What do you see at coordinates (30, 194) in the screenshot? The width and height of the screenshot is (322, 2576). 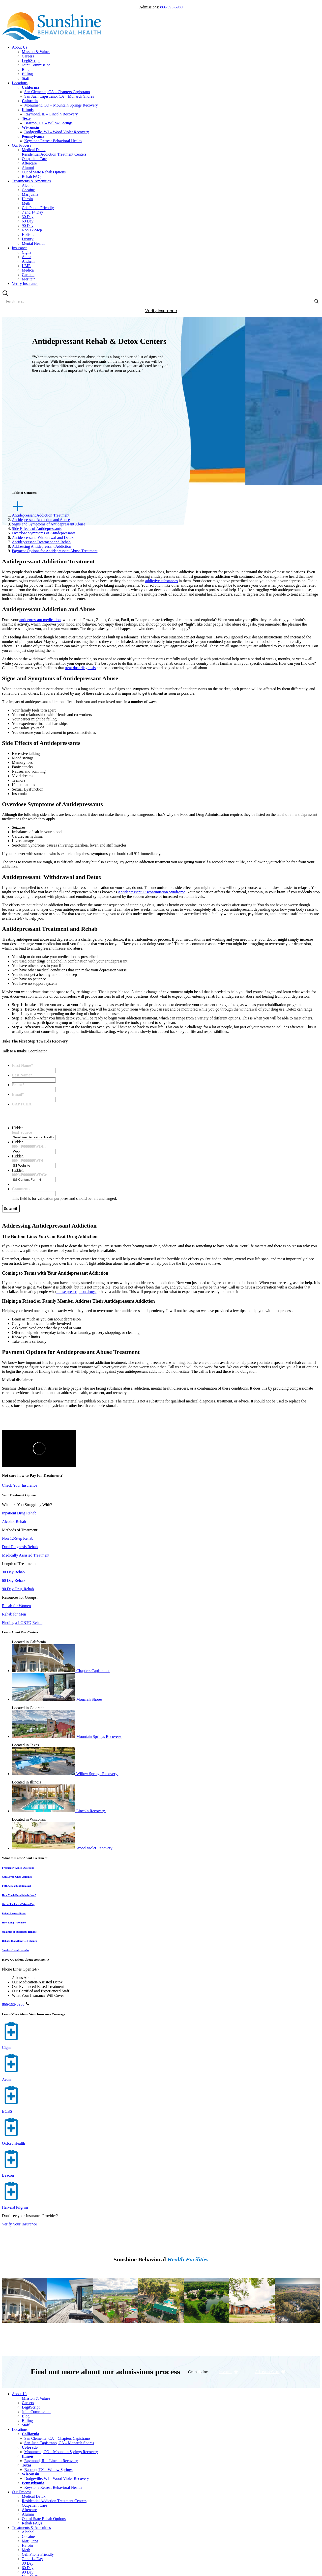 I see `Marijuana` at bounding box center [30, 194].